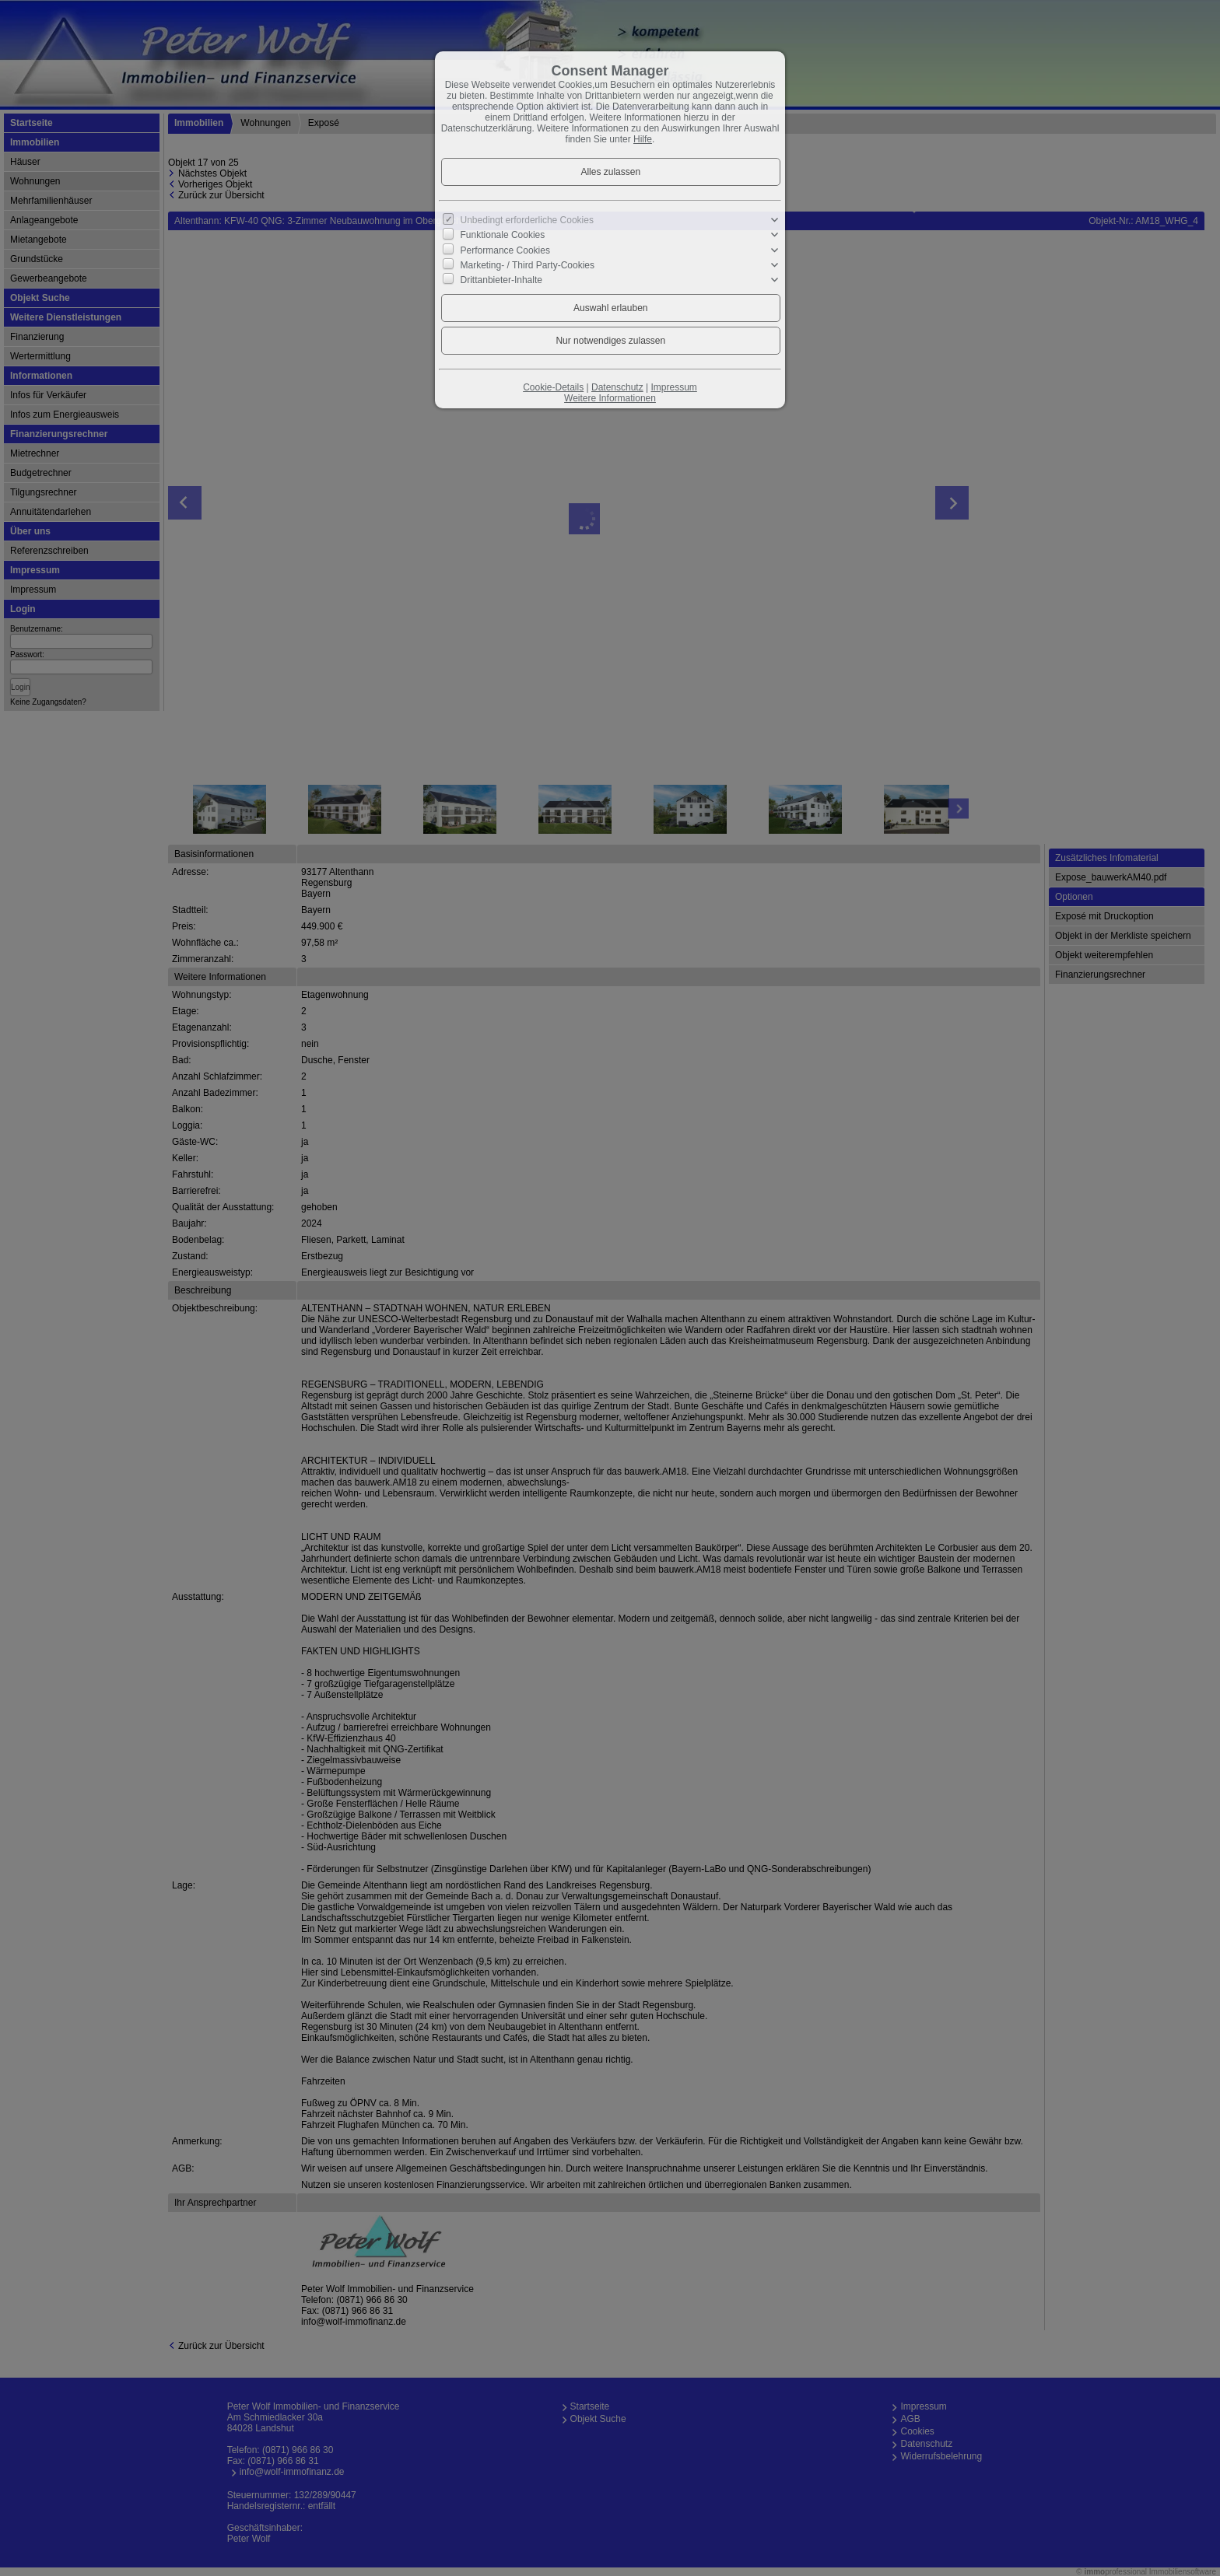 The height and width of the screenshot is (2576, 1220). What do you see at coordinates (673, 387) in the screenshot?
I see `Impressum` at bounding box center [673, 387].